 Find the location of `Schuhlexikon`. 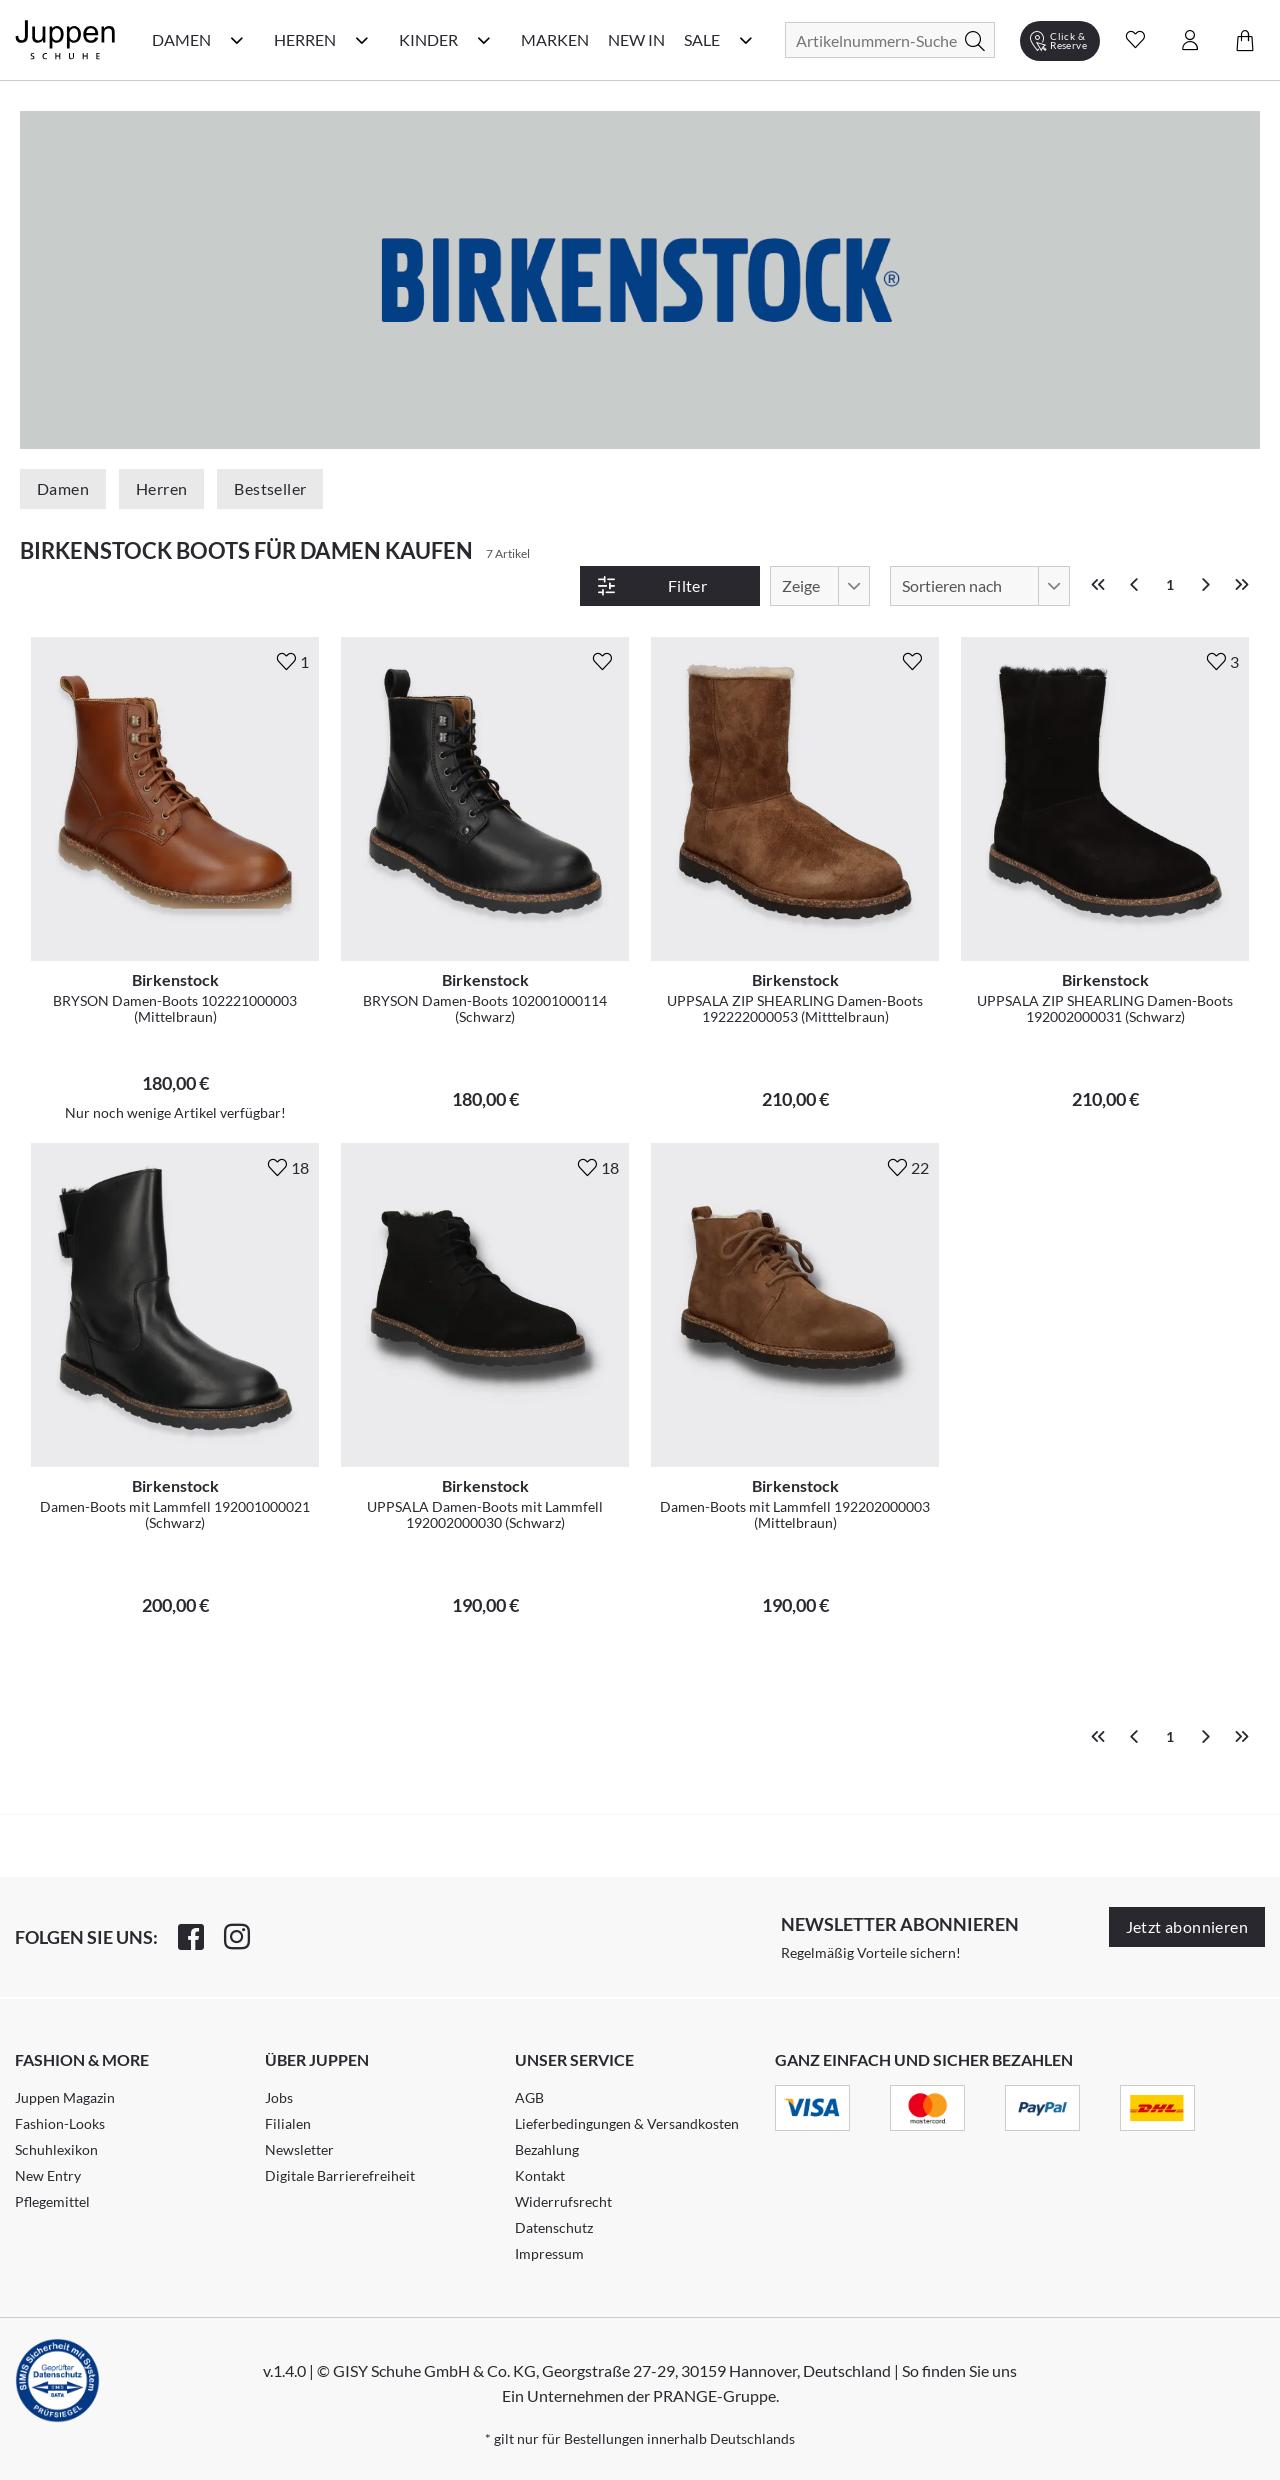

Schuhlexikon is located at coordinates (56, 2149).